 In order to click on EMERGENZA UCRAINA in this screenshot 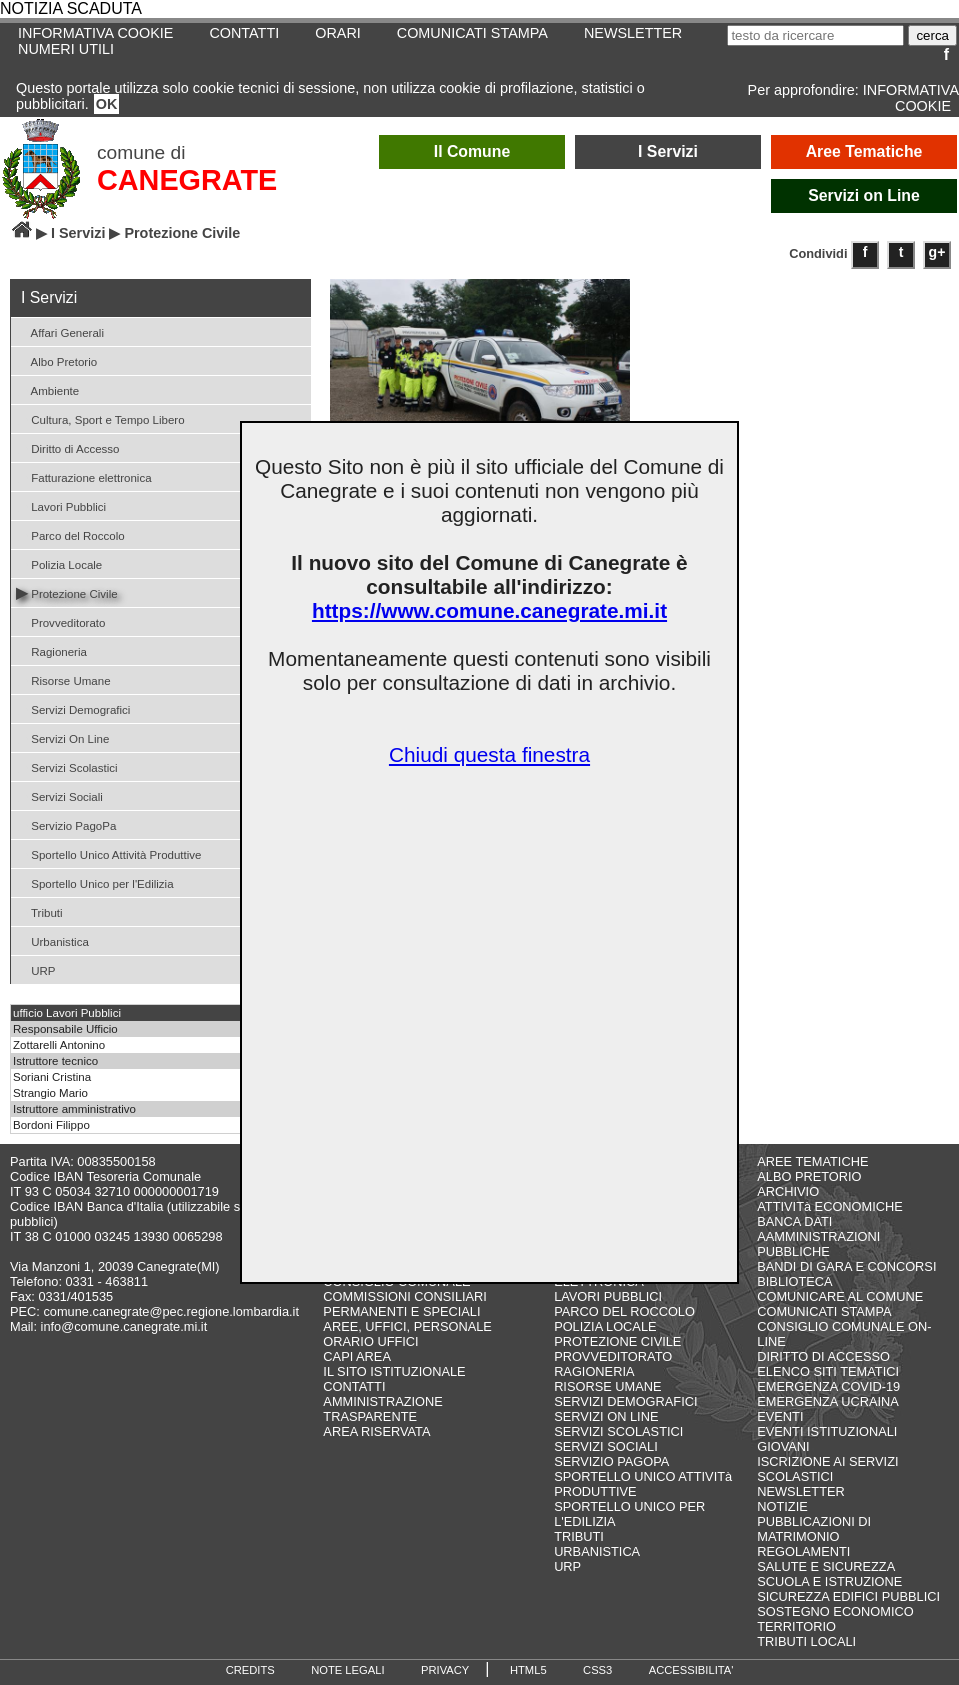, I will do `click(828, 1401)`.